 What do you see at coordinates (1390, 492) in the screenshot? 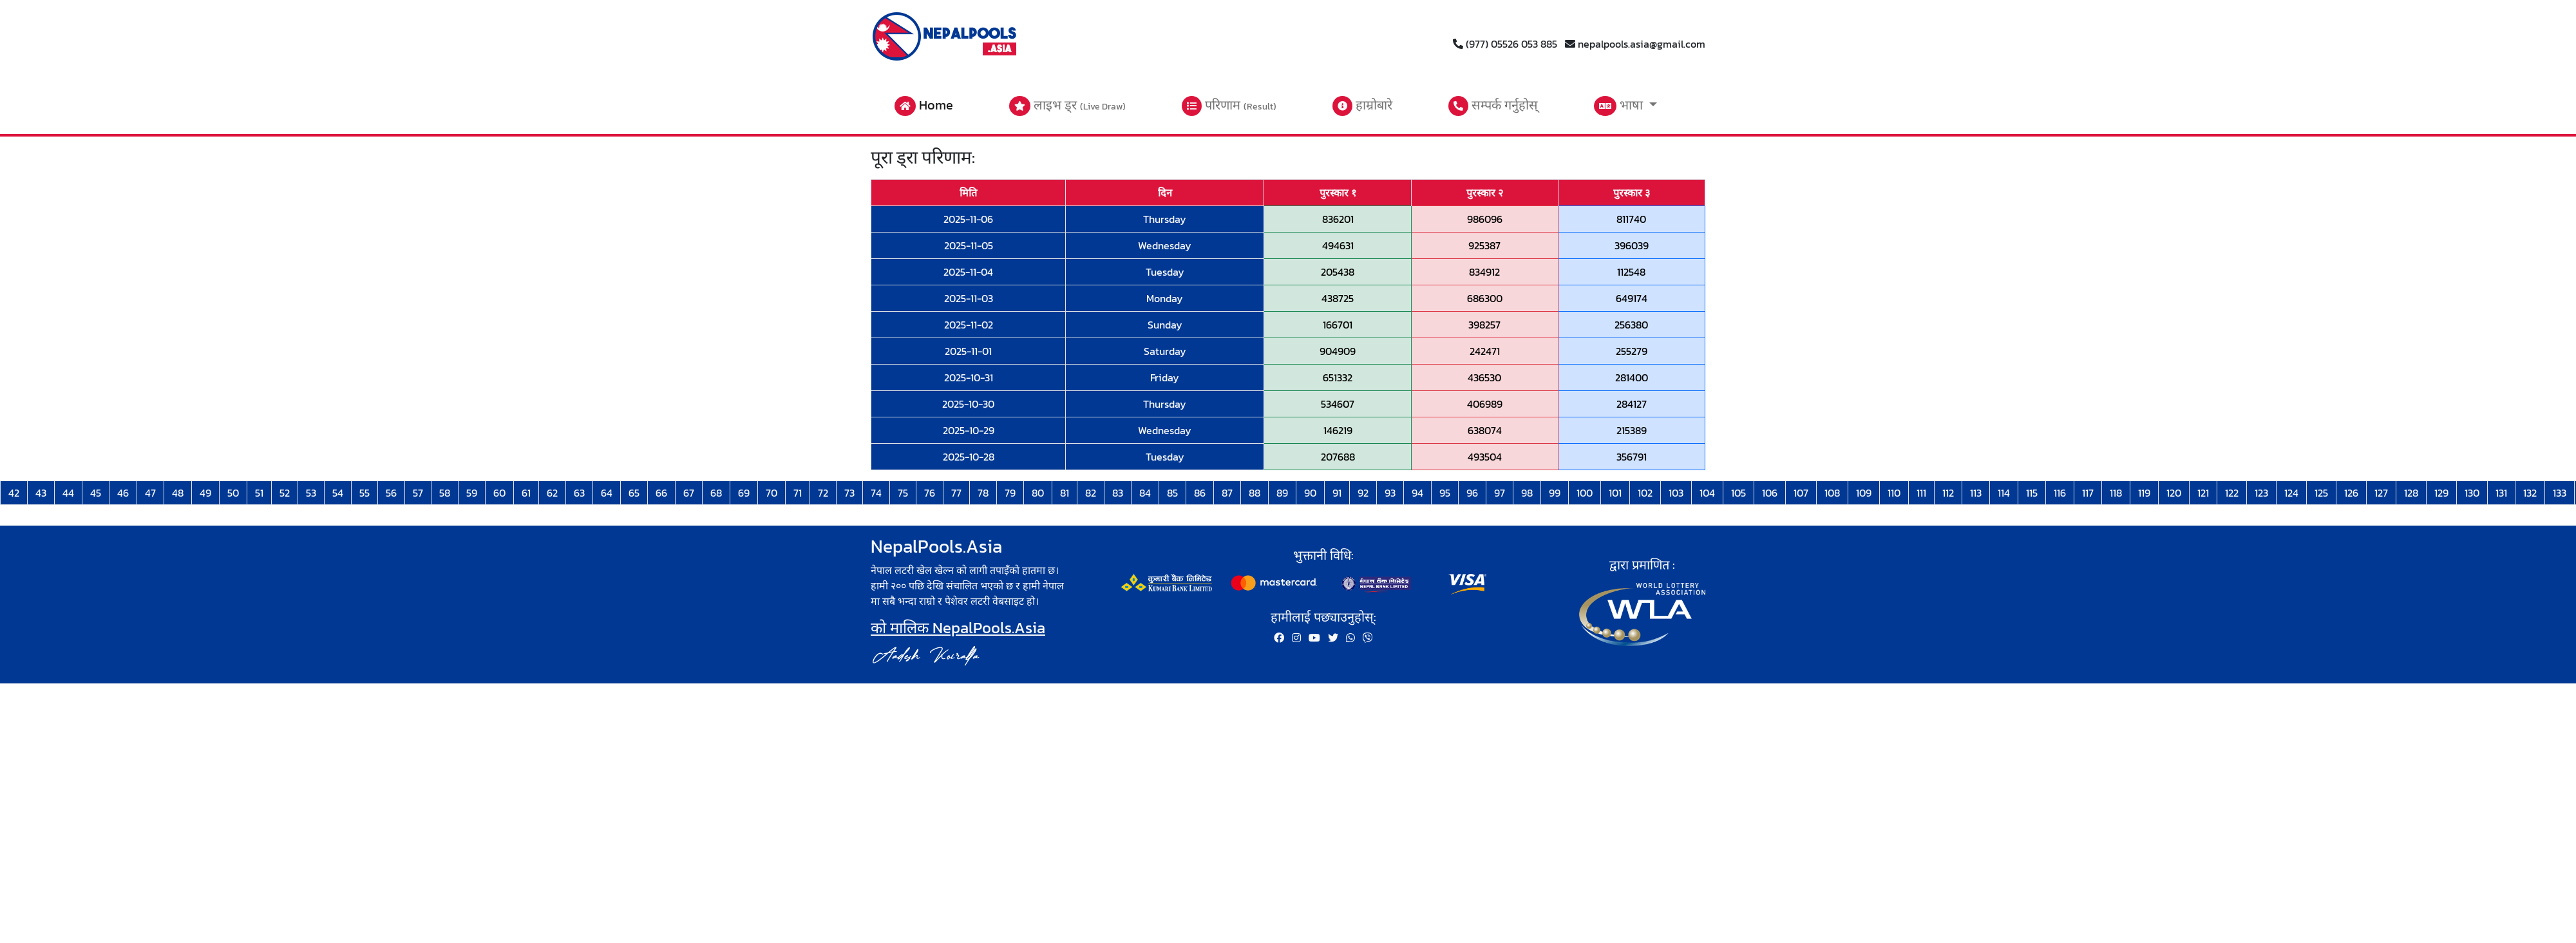
I see `93` at bounding box center [1390, 492].